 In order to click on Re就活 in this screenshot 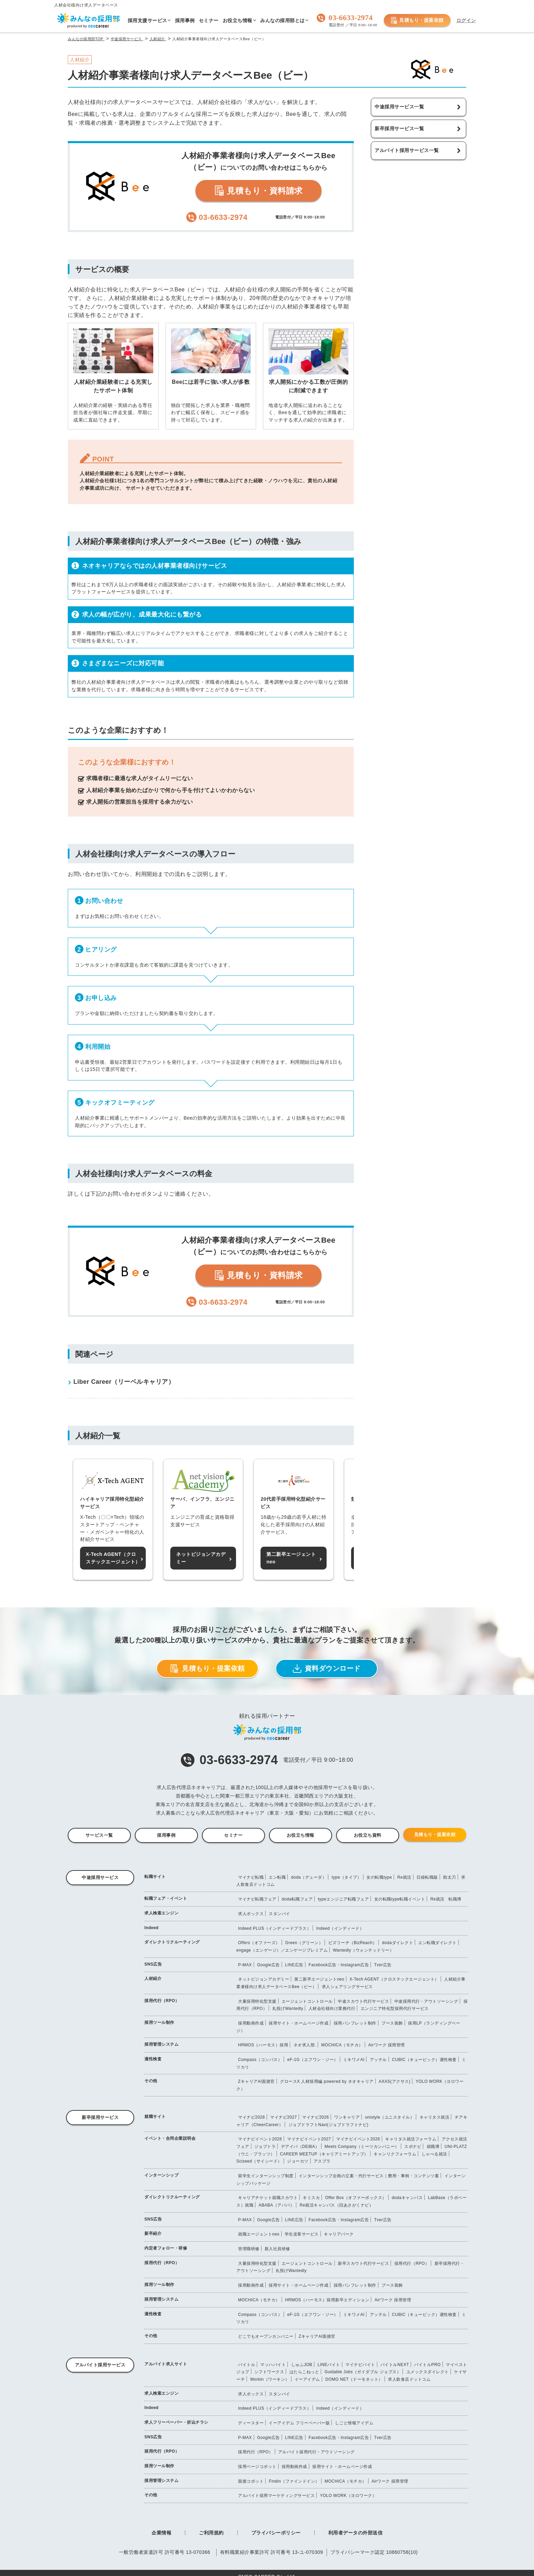, I will do `click(404, 1877)`.